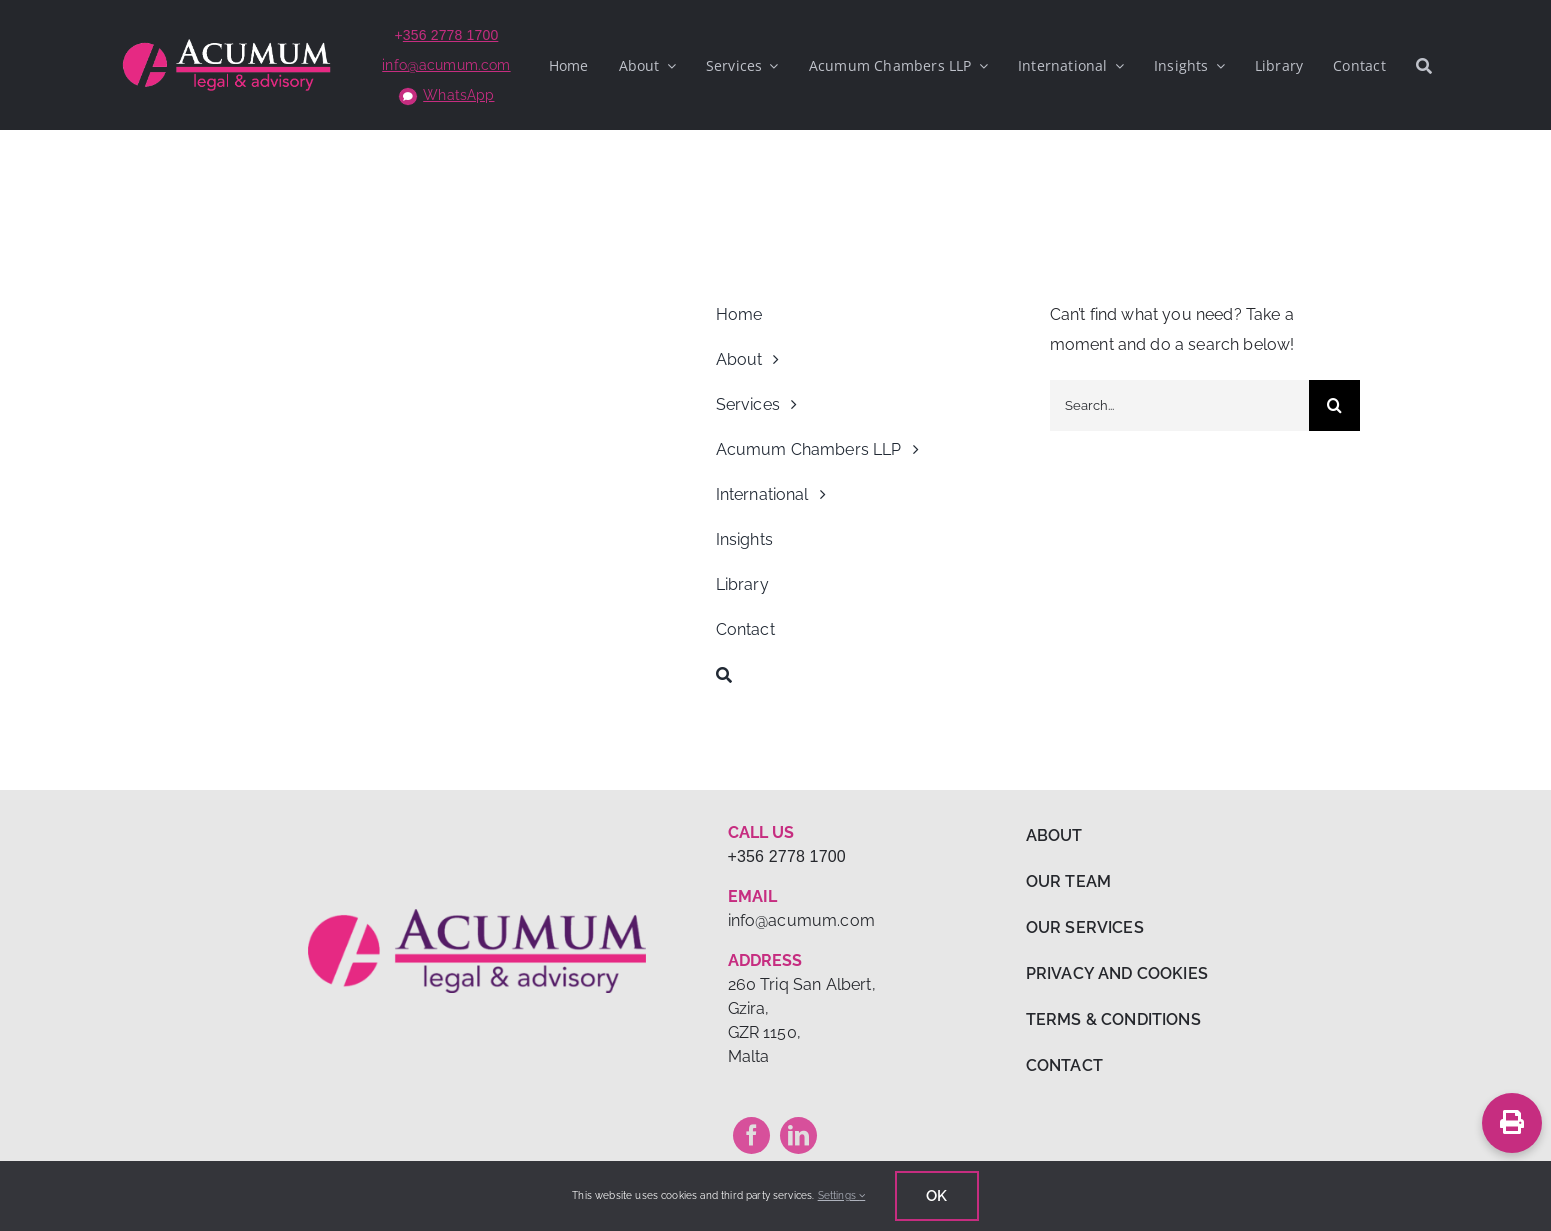  What do you see at coordinates (451, 35) in the screenshot?
I see `356 2778 1700` at bounding box center [451, 35].